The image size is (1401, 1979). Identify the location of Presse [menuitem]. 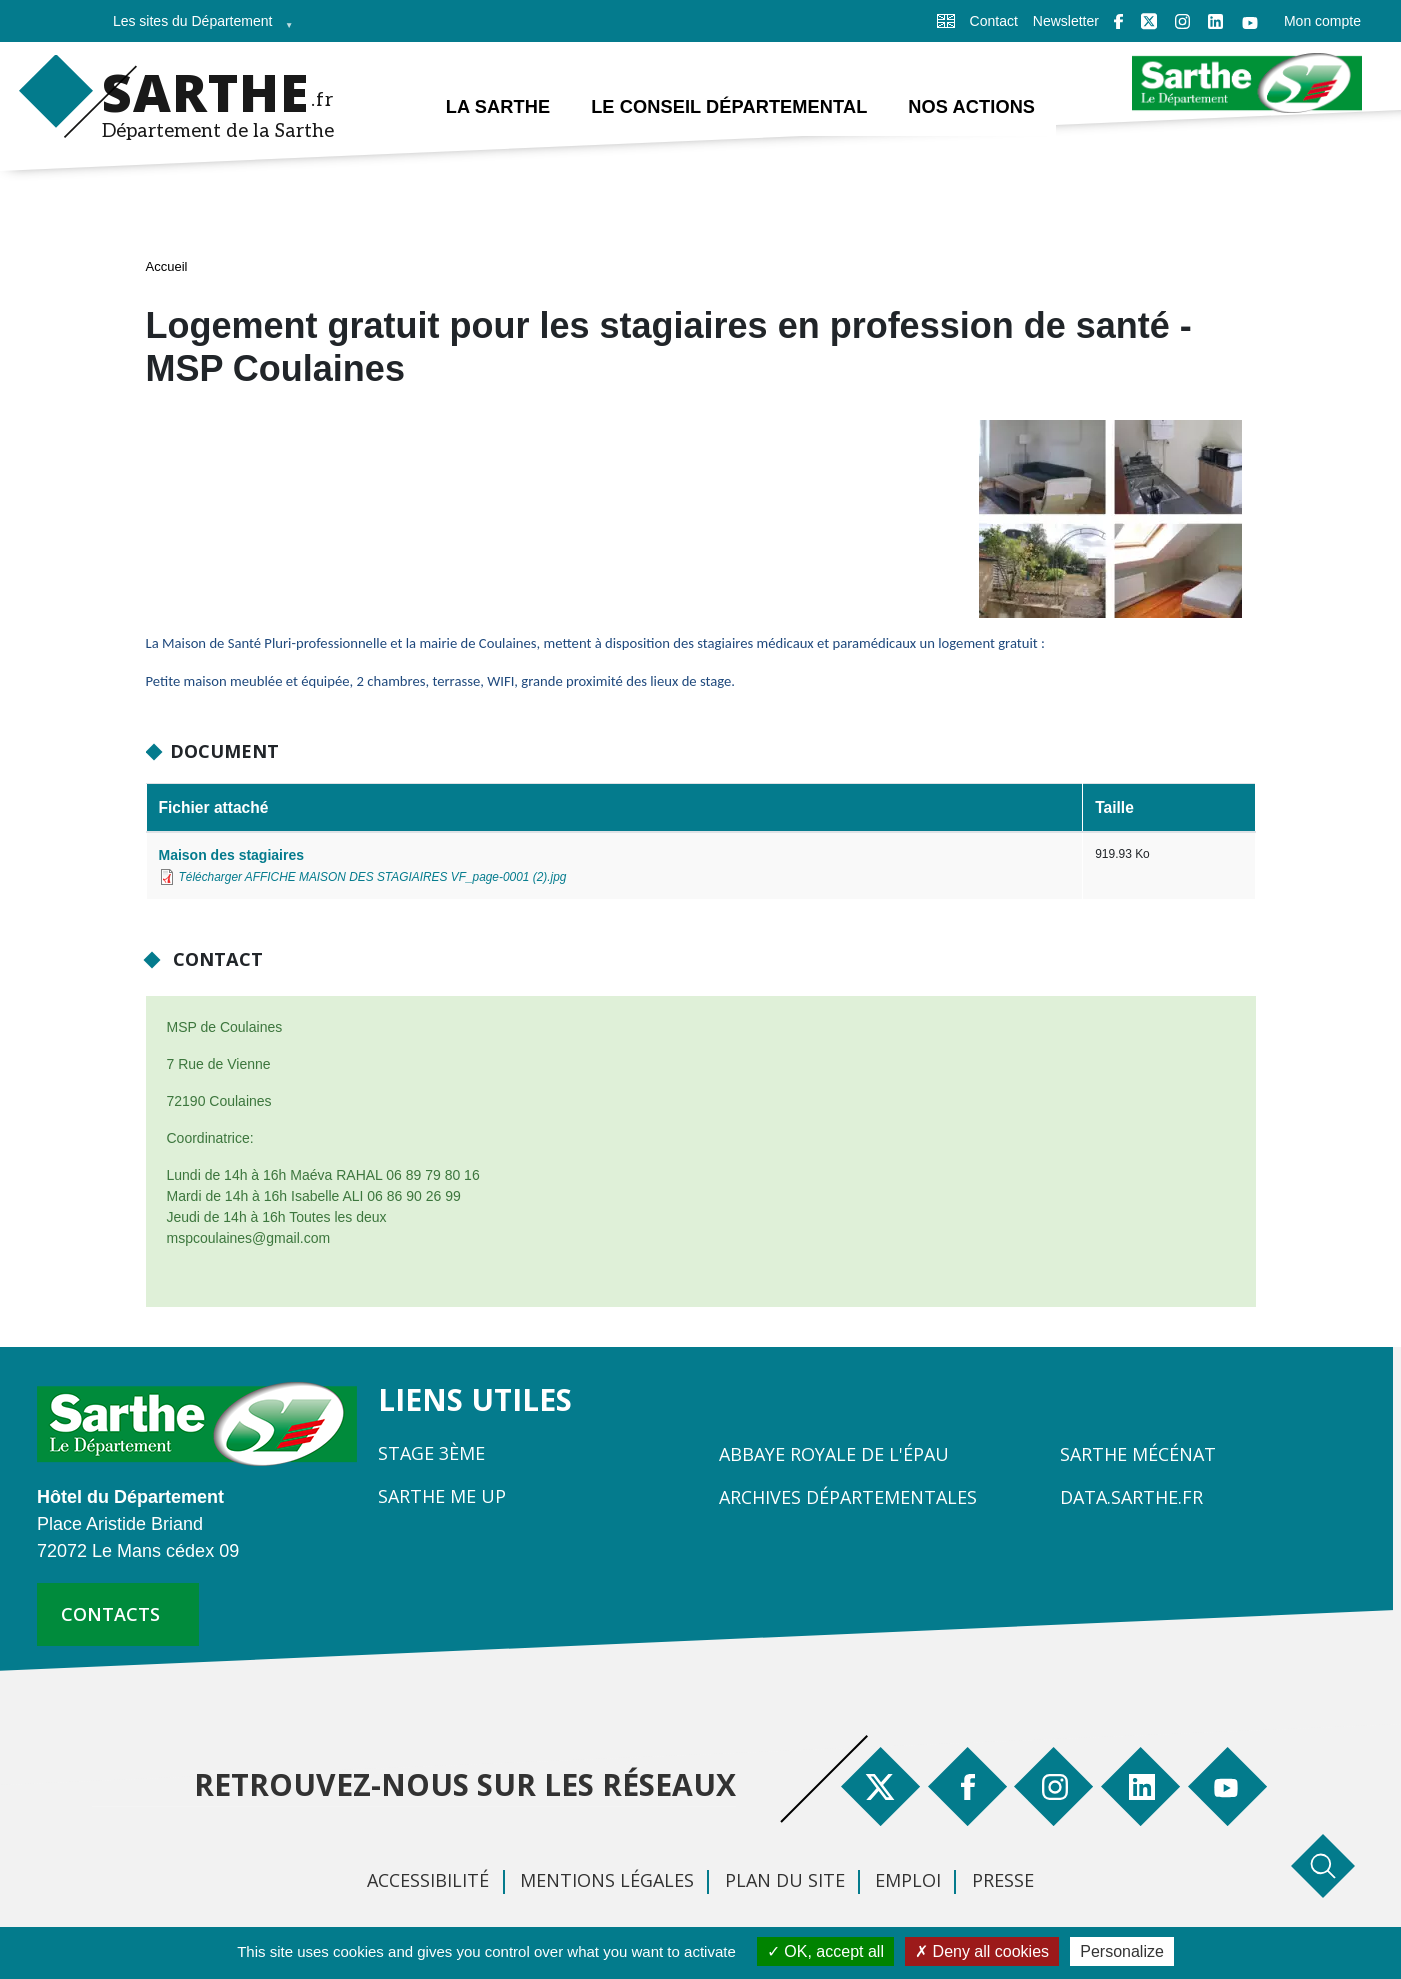
(1003, 1881).